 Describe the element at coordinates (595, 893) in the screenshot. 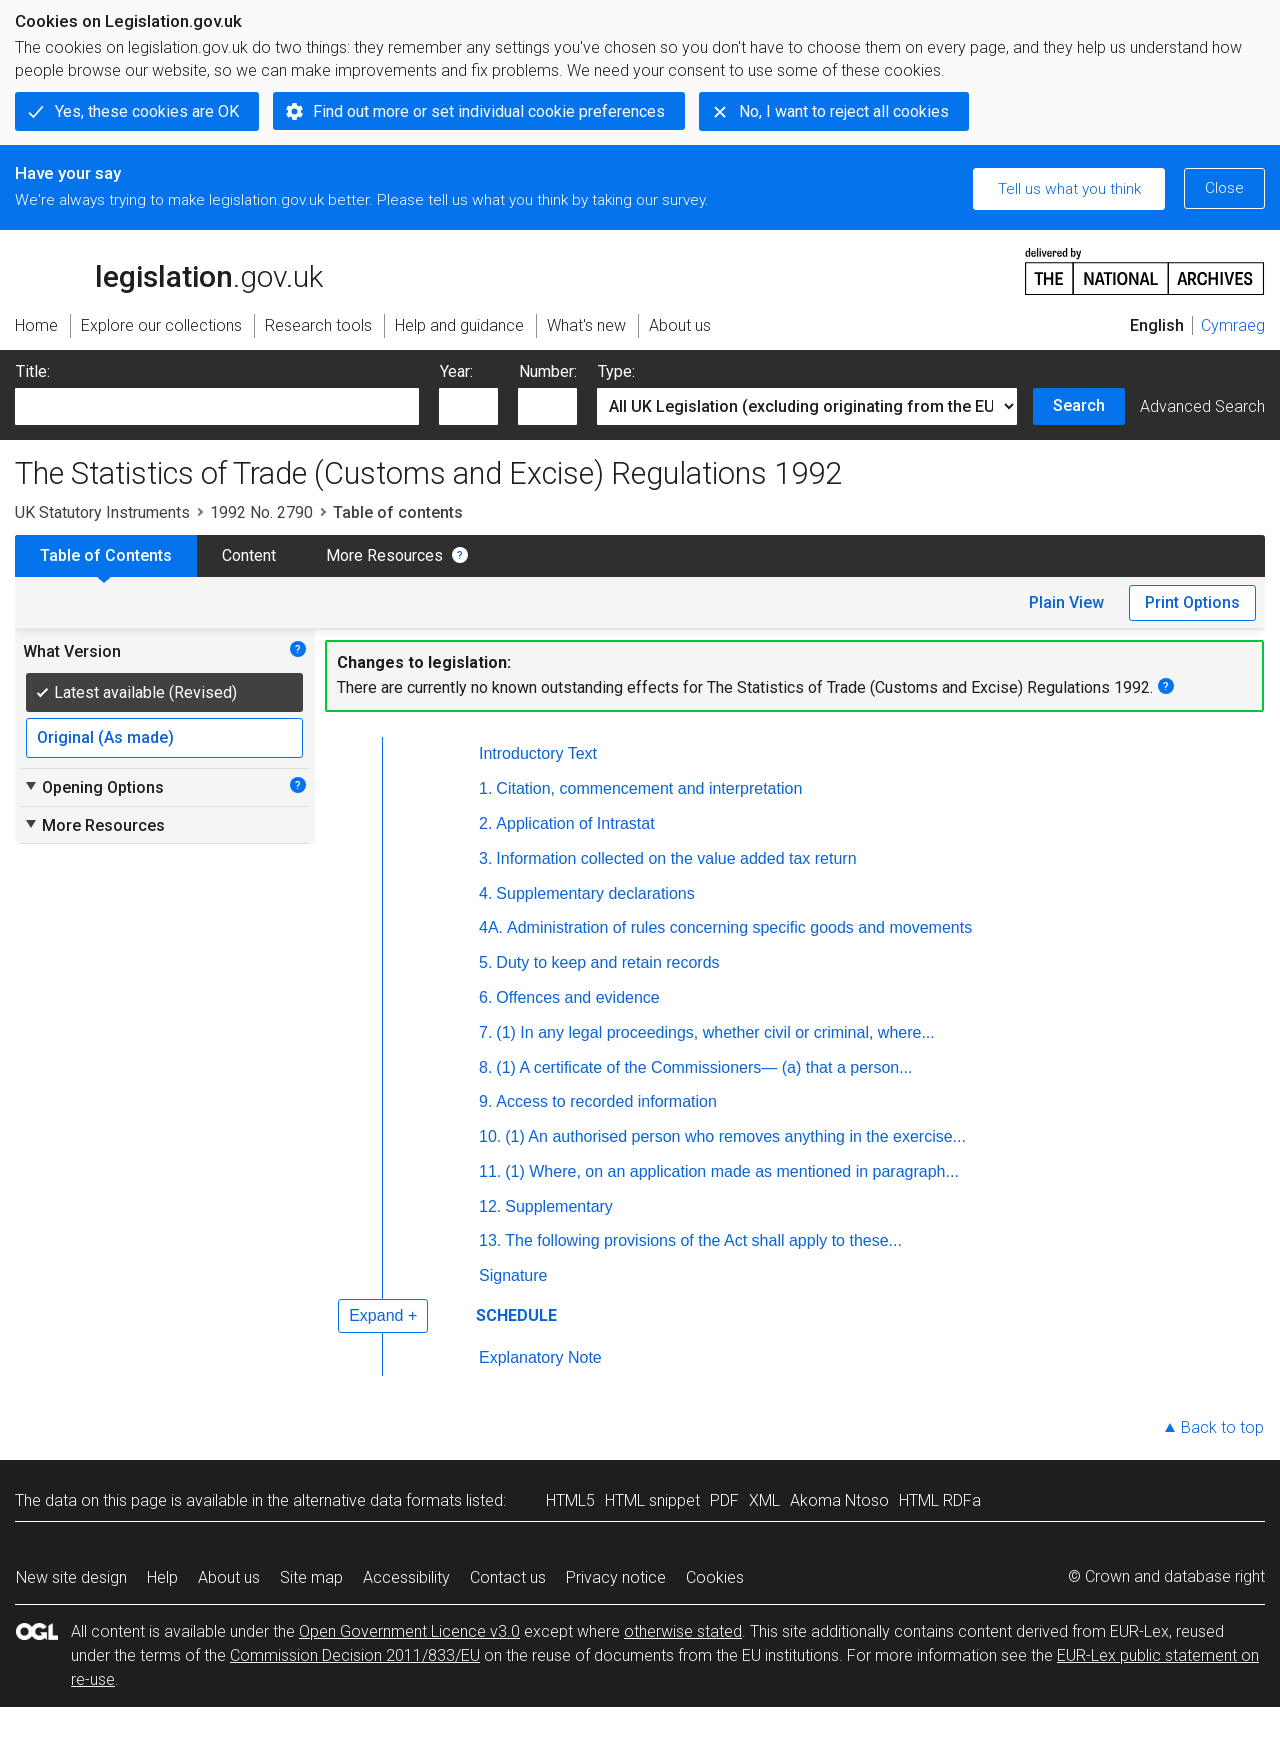

I see `Supplementary declarations` at that location.